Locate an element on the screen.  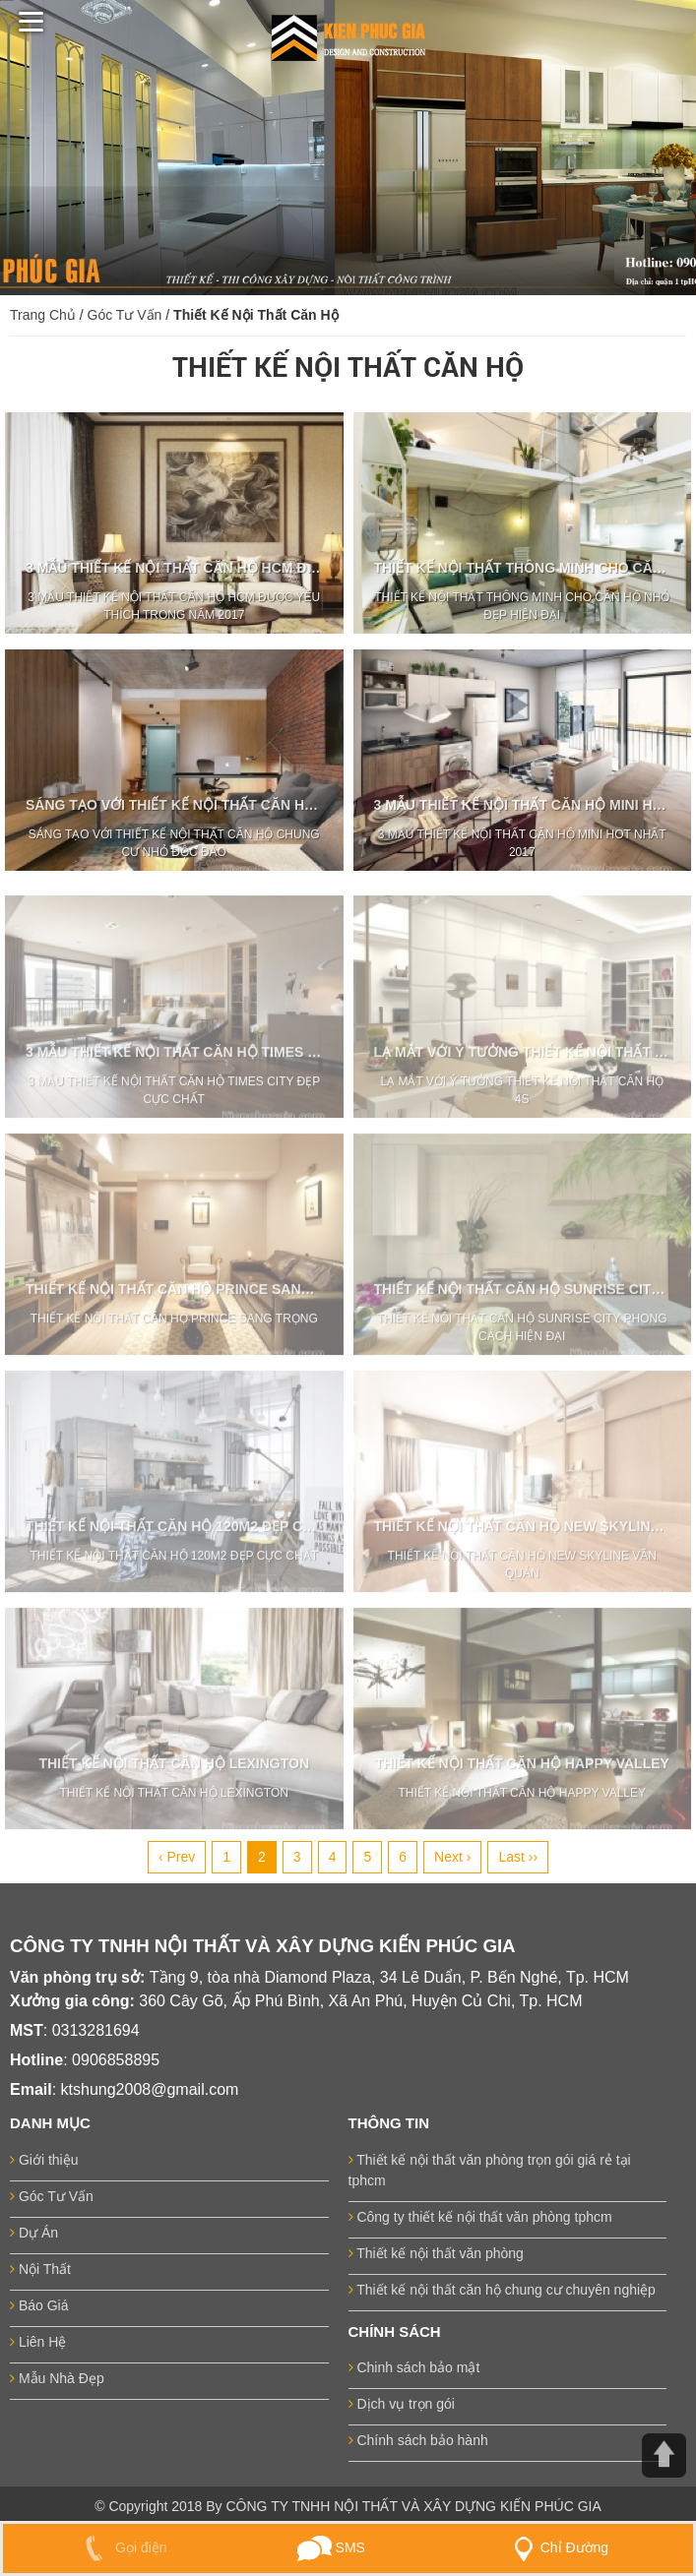
Công ty thiết kế nội thất văn phòng tphcm is located at coordinates (480, 2217).